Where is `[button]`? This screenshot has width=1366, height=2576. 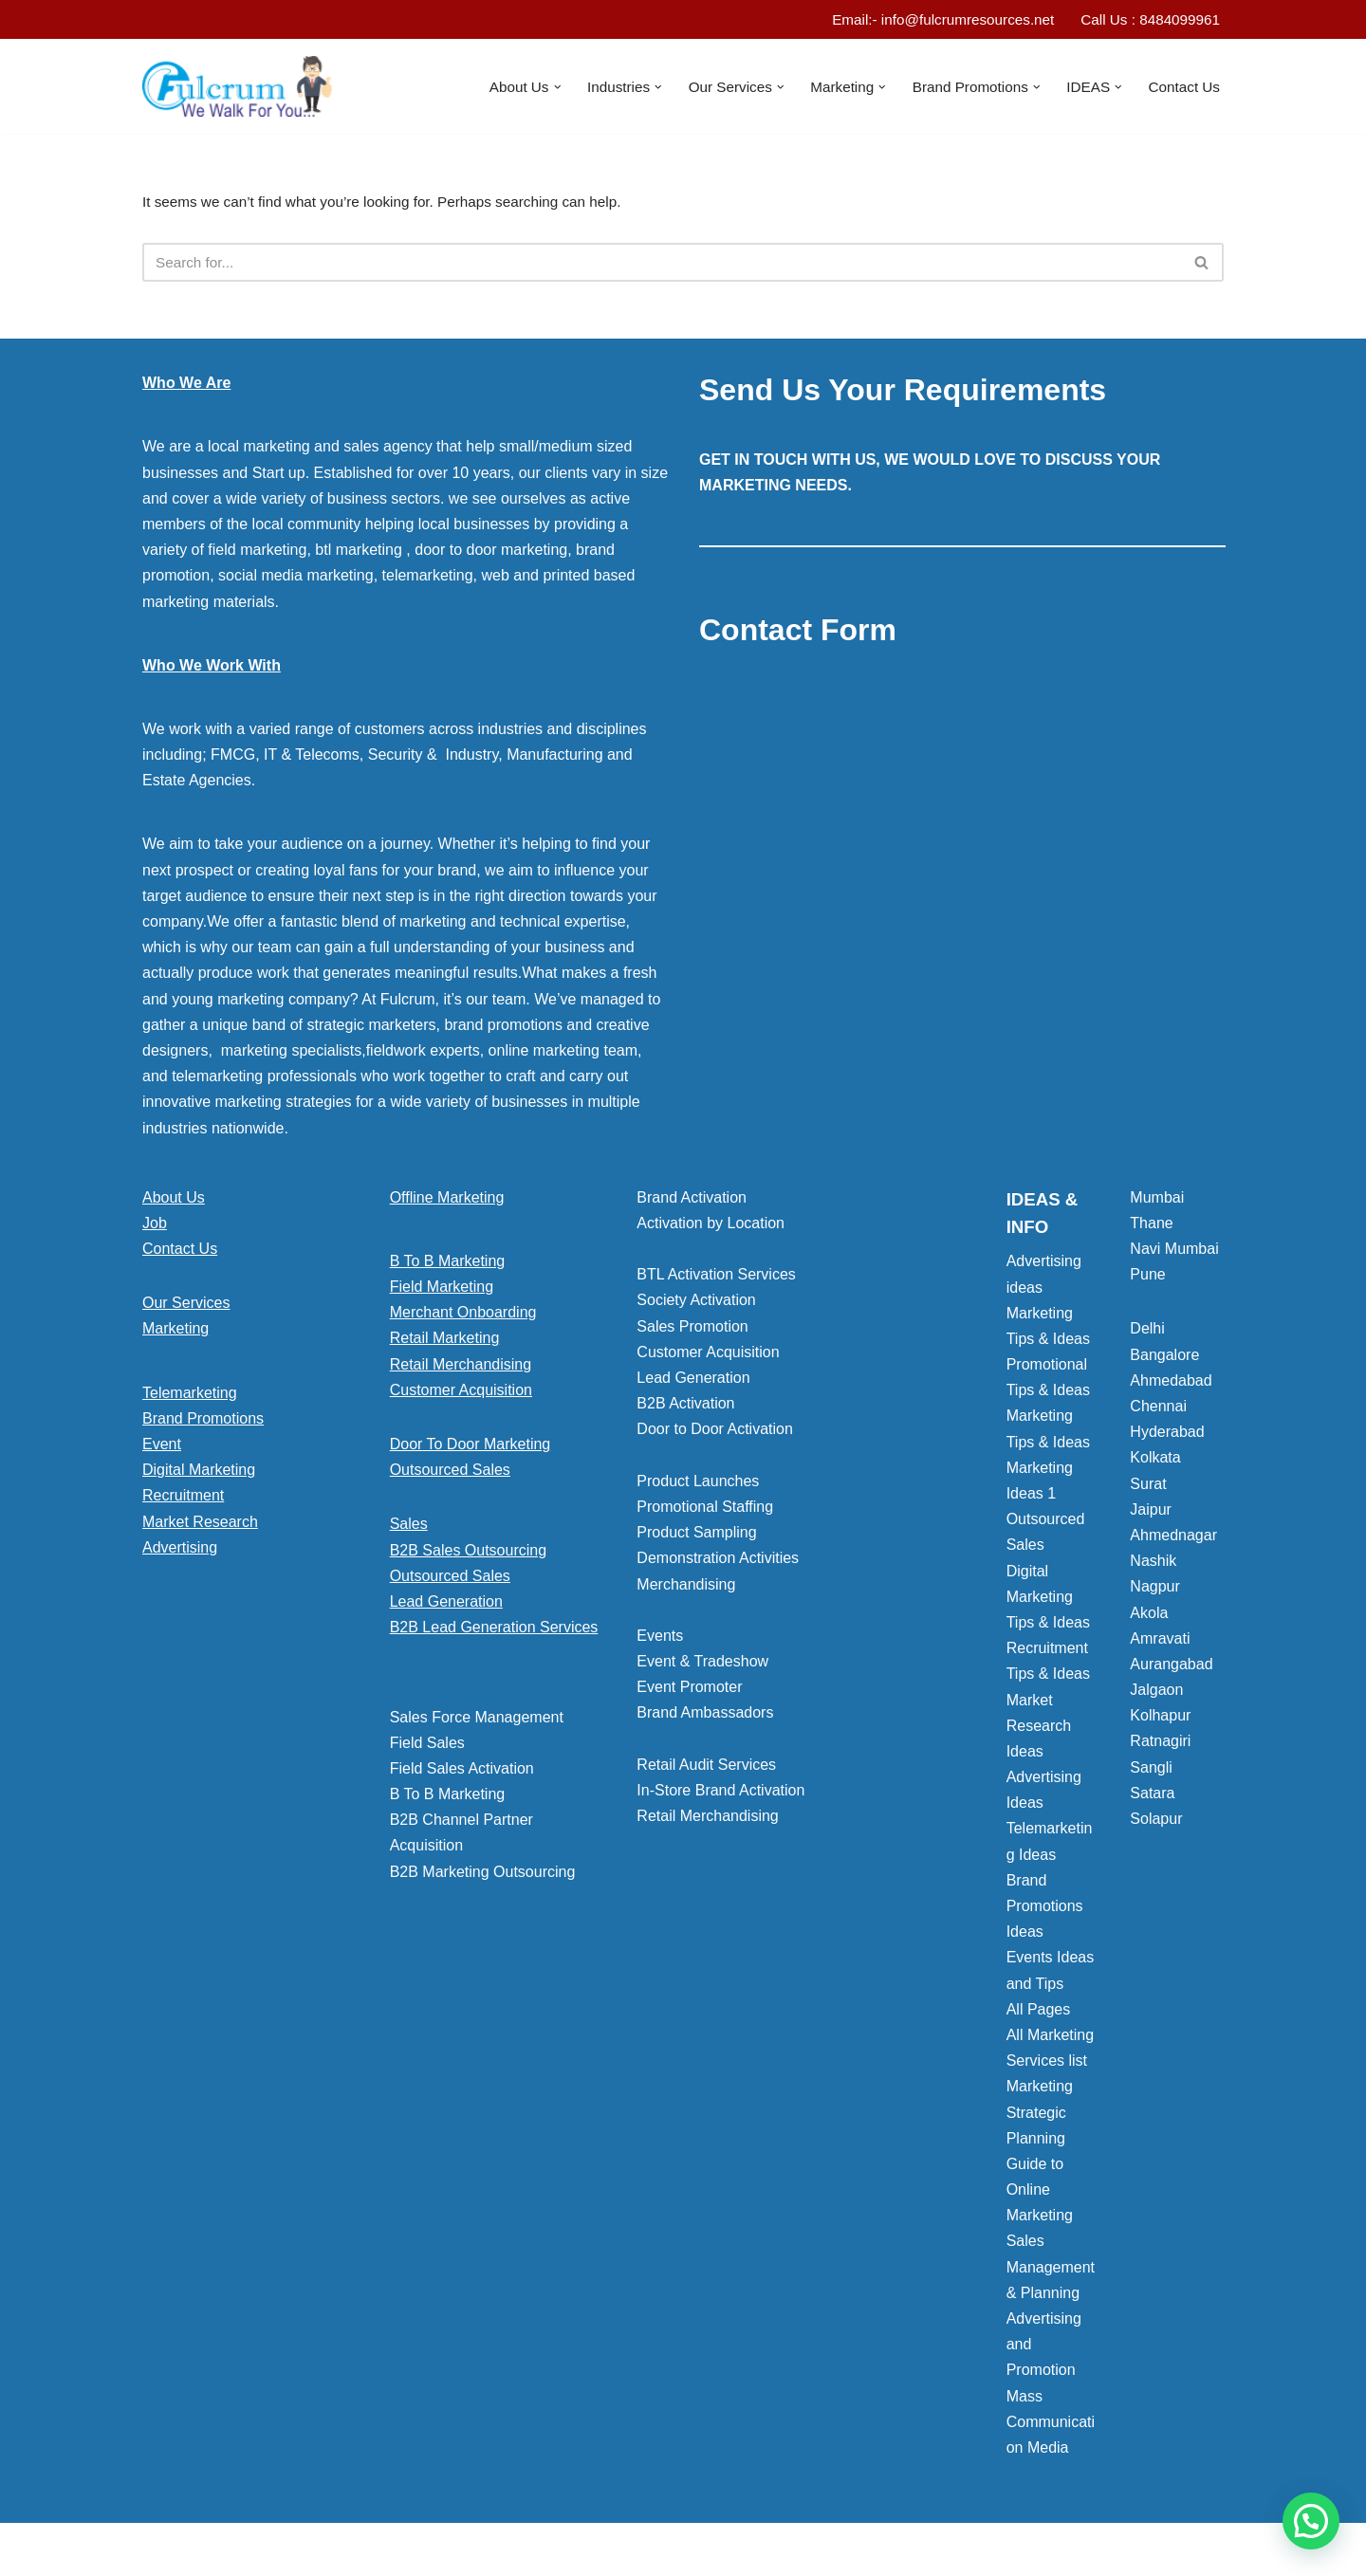
[button] is located at coordinates (533, 88).